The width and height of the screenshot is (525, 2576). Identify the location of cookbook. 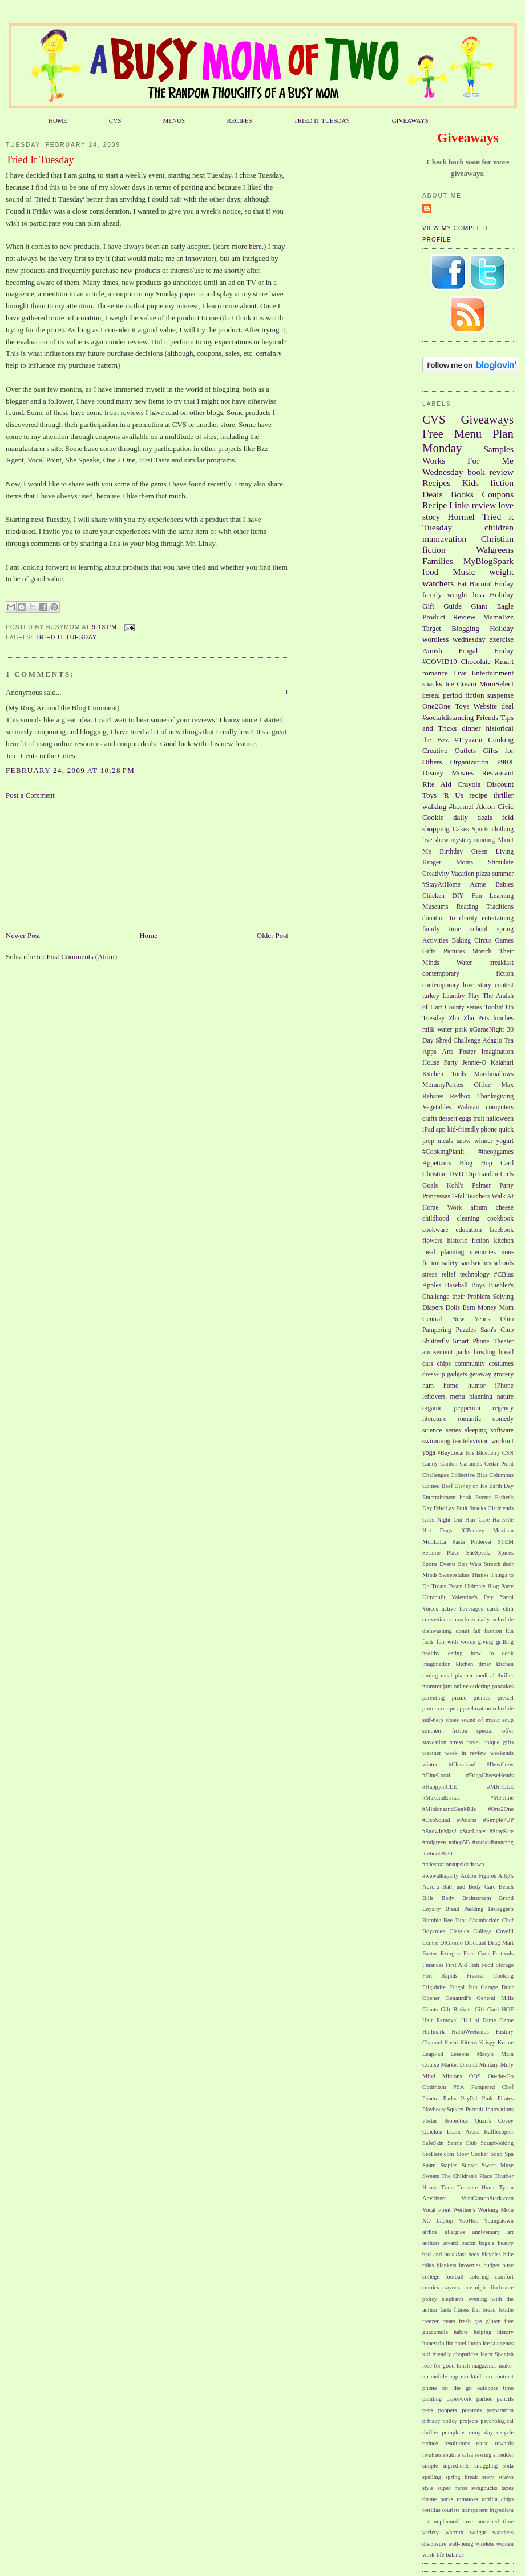
(500, 1218).